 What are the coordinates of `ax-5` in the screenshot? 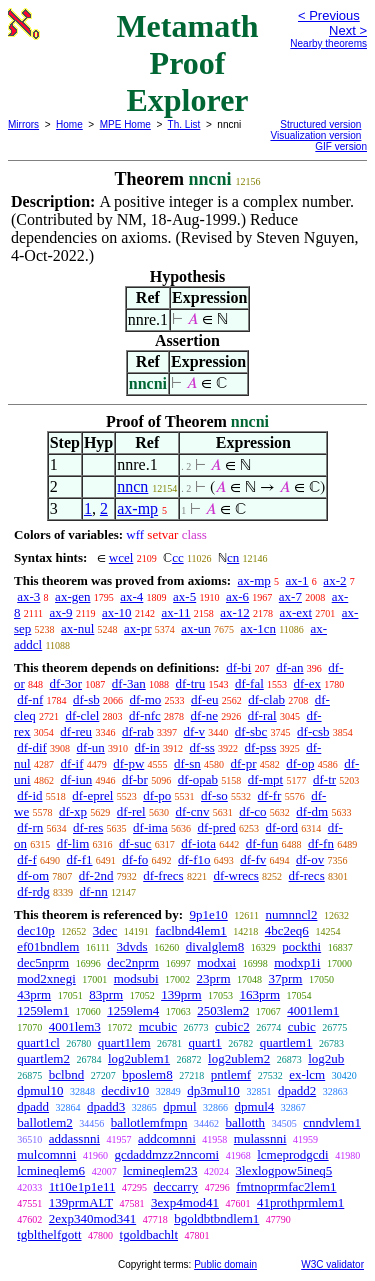 It's located at (184, 596).